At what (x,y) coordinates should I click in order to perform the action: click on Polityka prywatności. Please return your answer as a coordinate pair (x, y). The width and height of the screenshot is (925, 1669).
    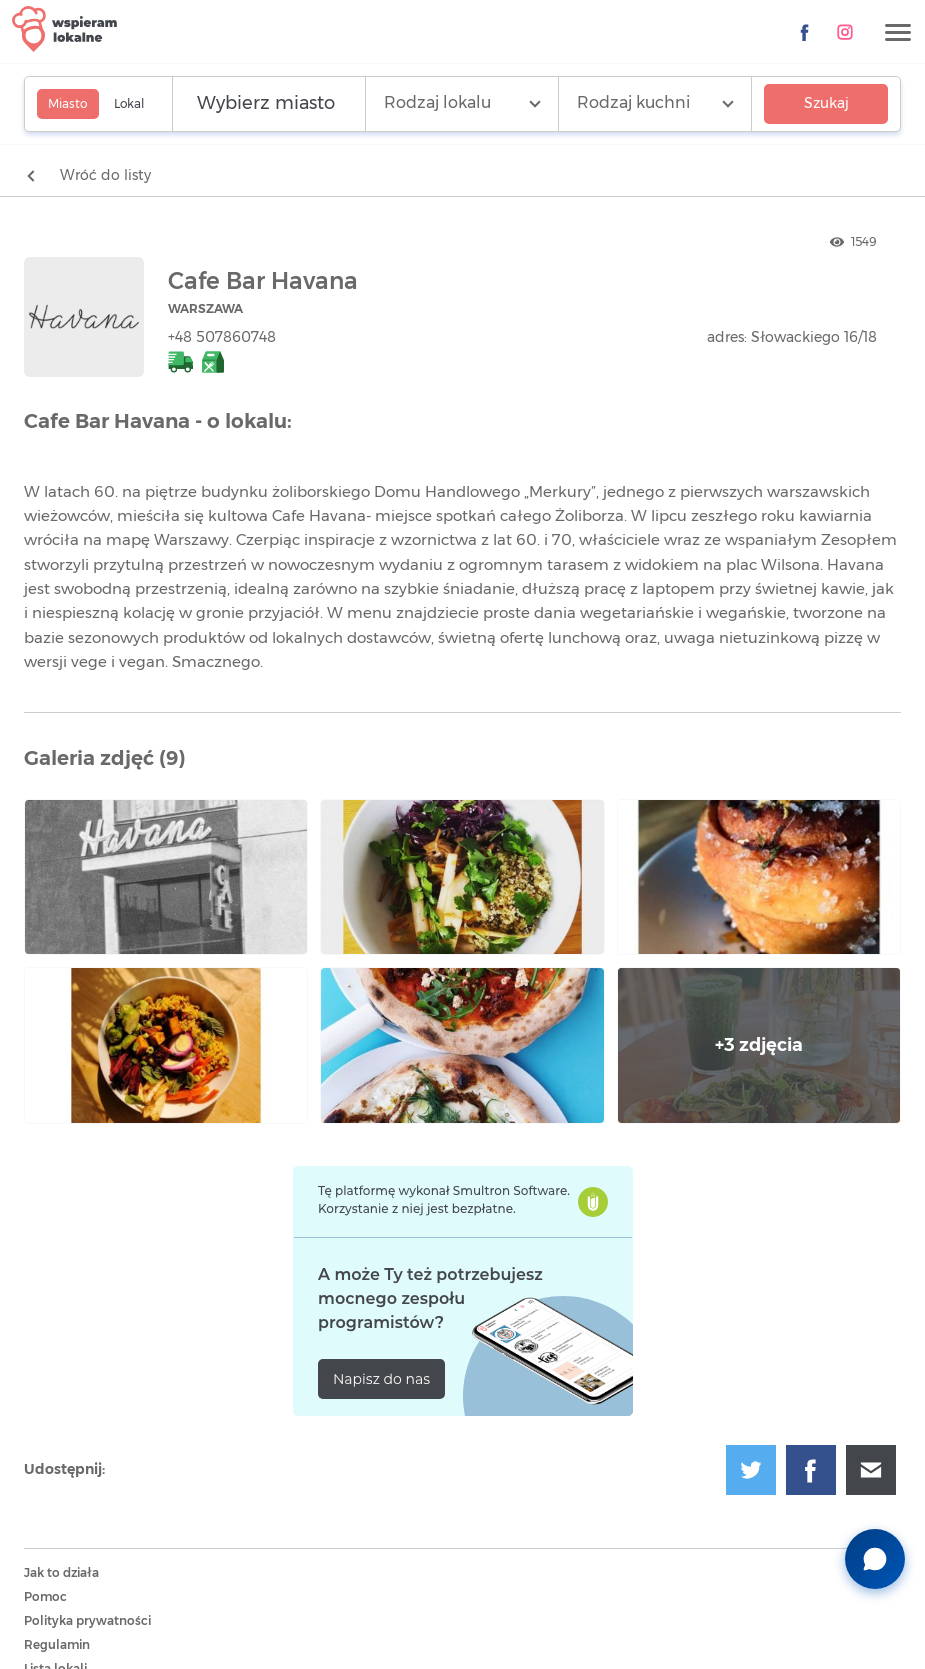
    Looking at the image, I should click on (87, 1621).